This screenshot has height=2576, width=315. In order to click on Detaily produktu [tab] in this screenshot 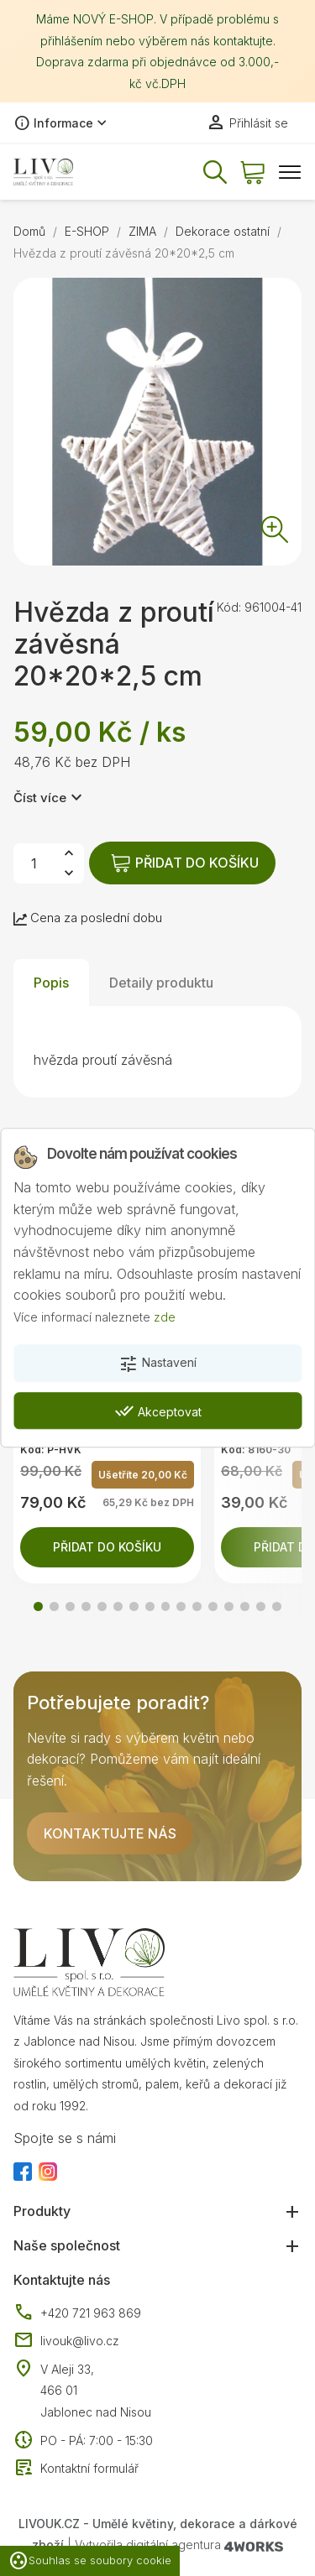, I will do `click(161, 982)`.